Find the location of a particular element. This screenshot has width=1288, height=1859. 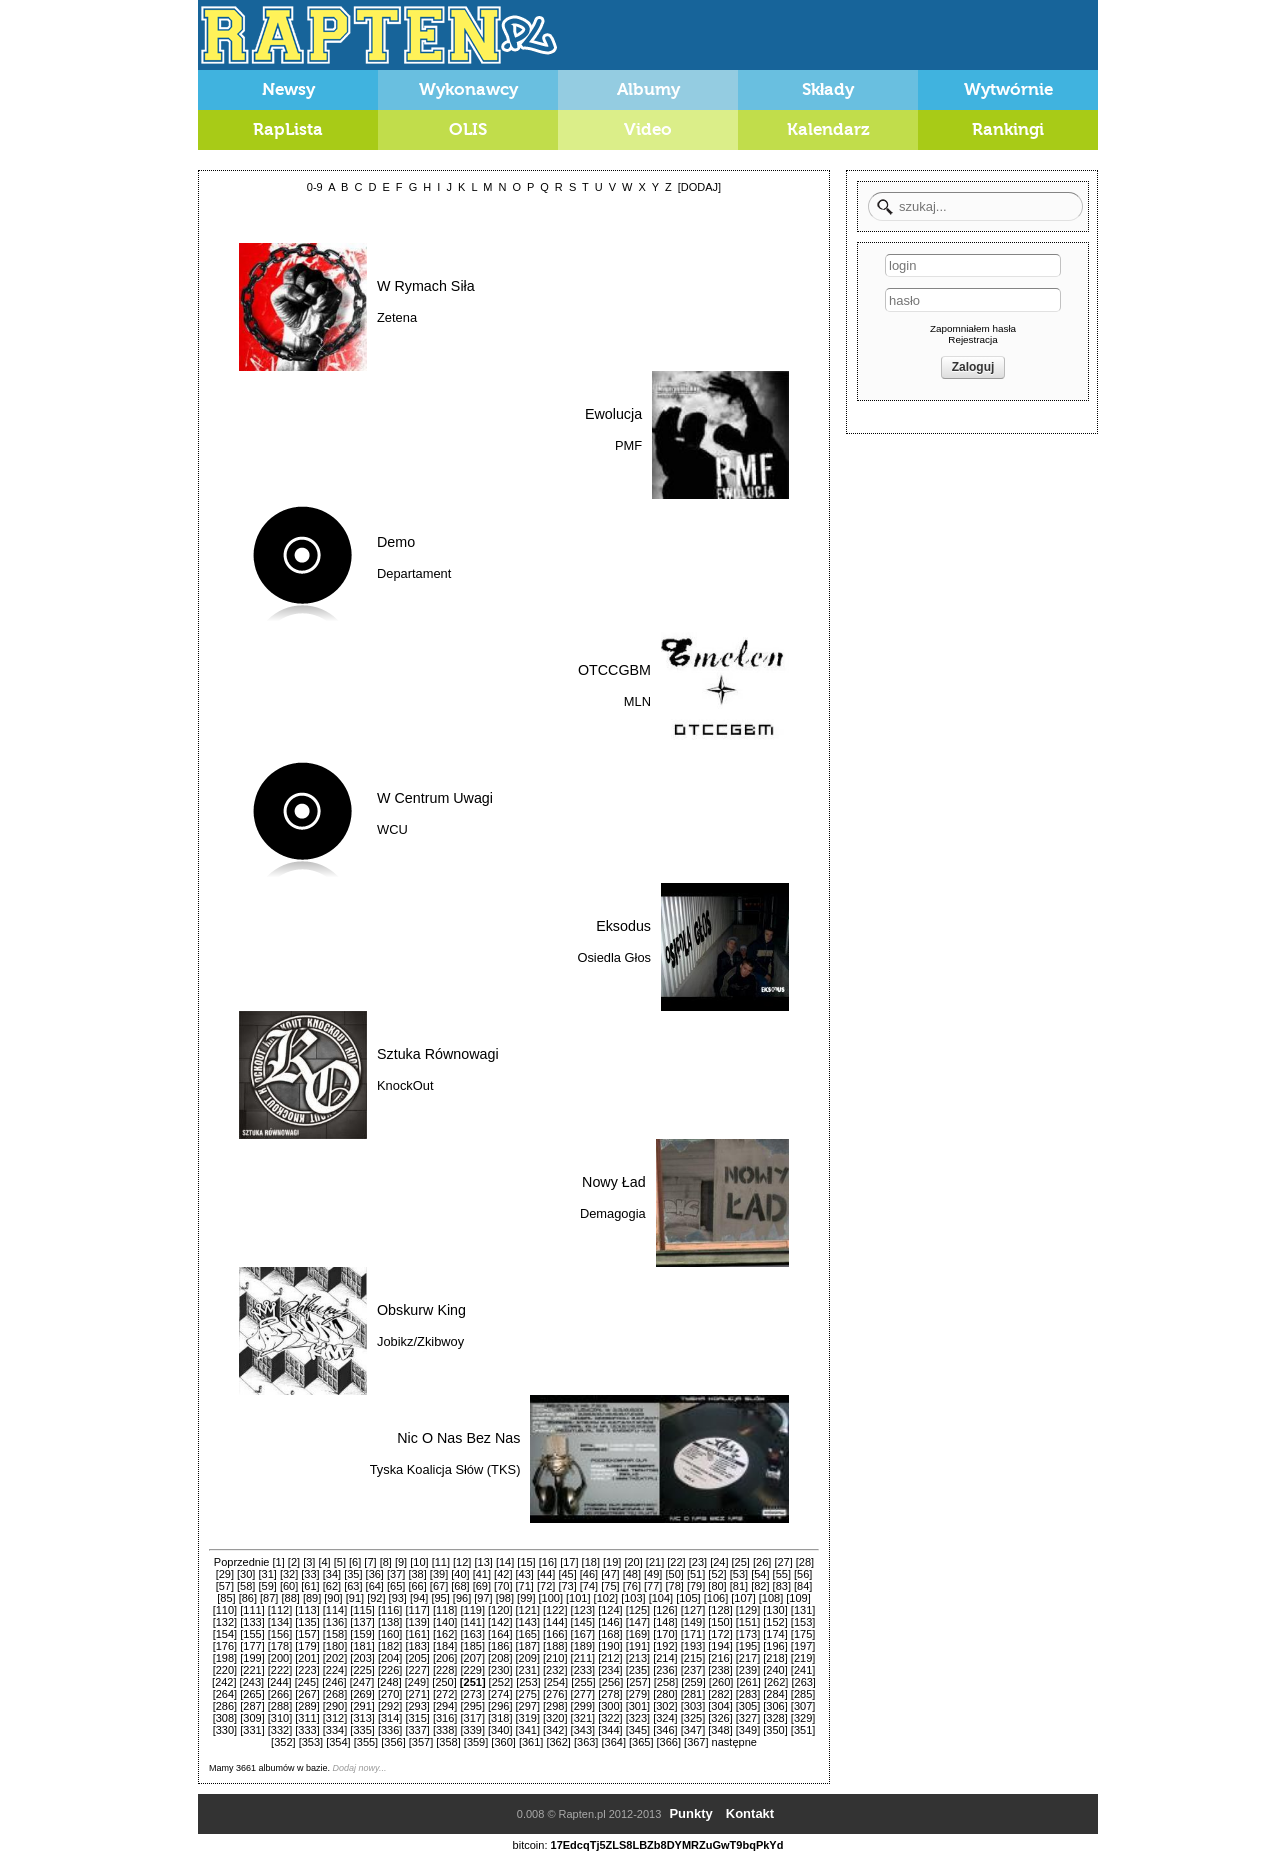

[330] is located at coordinates (225, 1730).